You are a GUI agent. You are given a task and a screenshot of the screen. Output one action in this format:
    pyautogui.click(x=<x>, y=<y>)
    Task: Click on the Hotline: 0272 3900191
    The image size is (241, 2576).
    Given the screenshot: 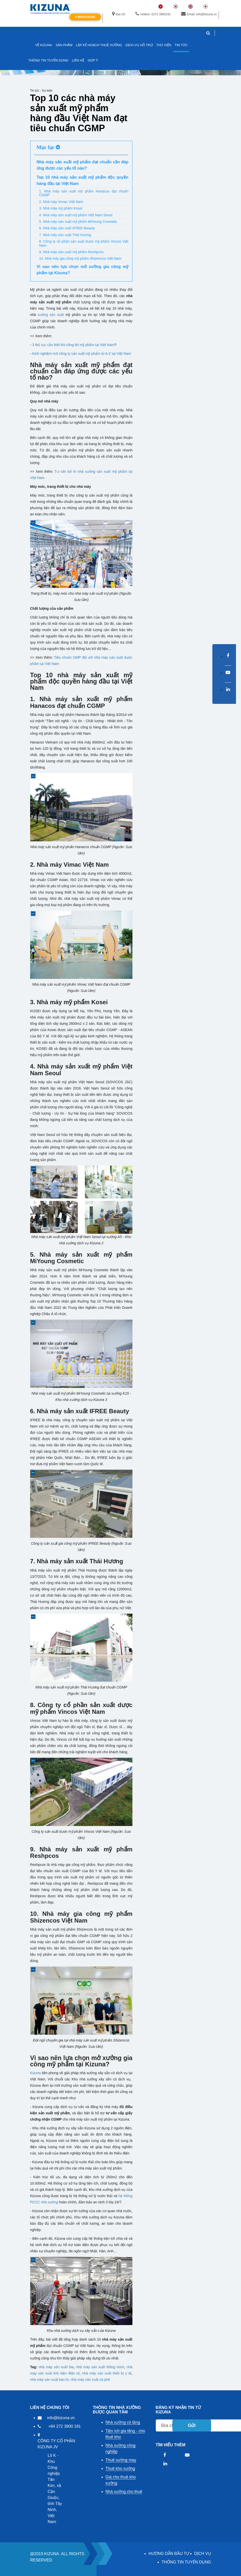 What is the action you would take?
    pyautogui.click(x=153, y=14)
    